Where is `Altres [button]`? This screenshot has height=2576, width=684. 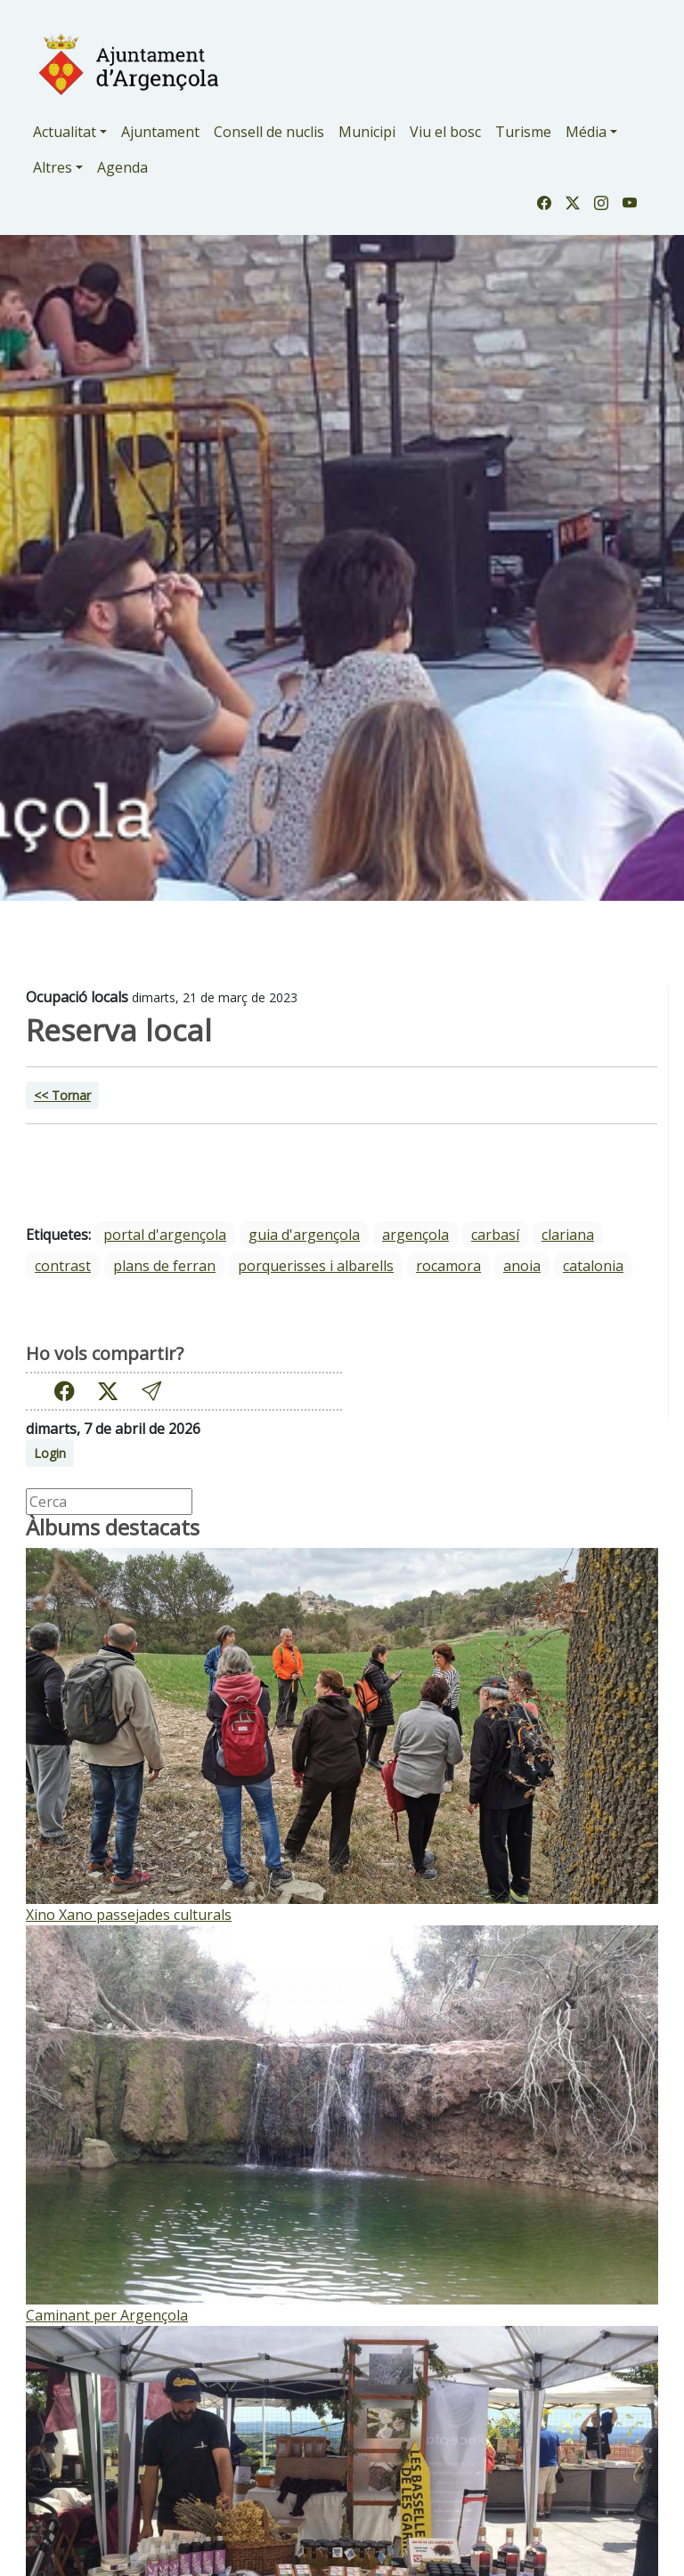
Altres [button] is located at coordinates (52, 167).